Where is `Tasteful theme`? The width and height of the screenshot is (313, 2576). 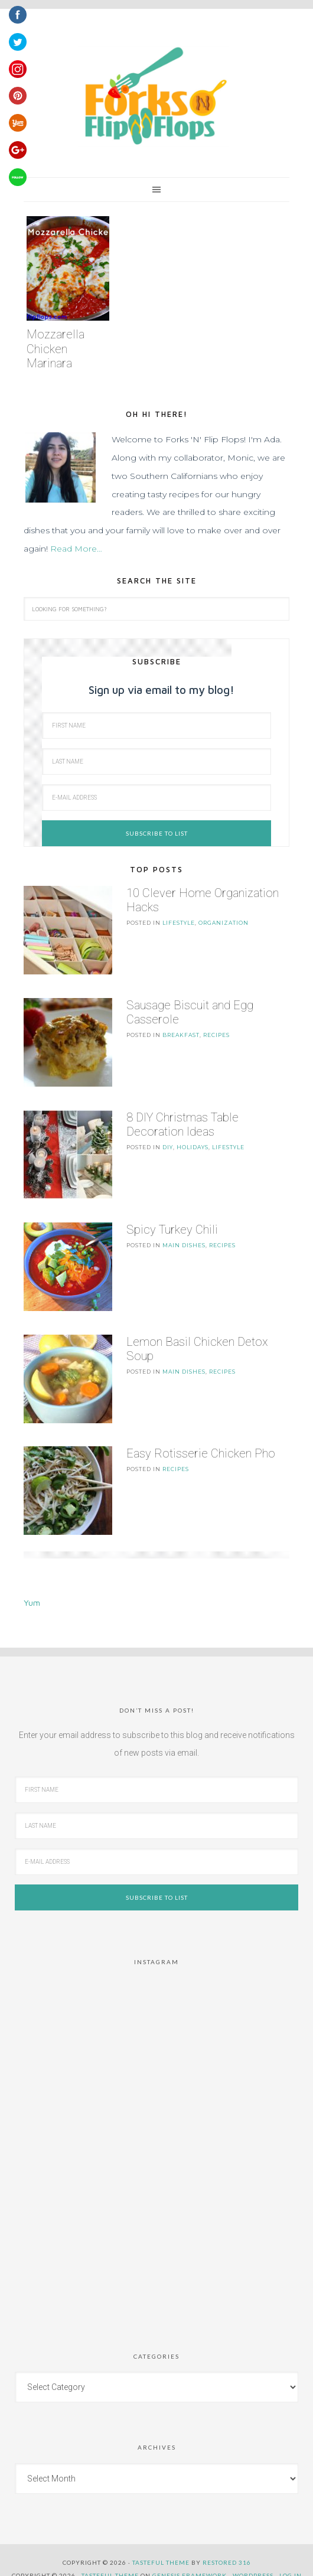
Tasteful theme is located at coordinates (161, 2544).